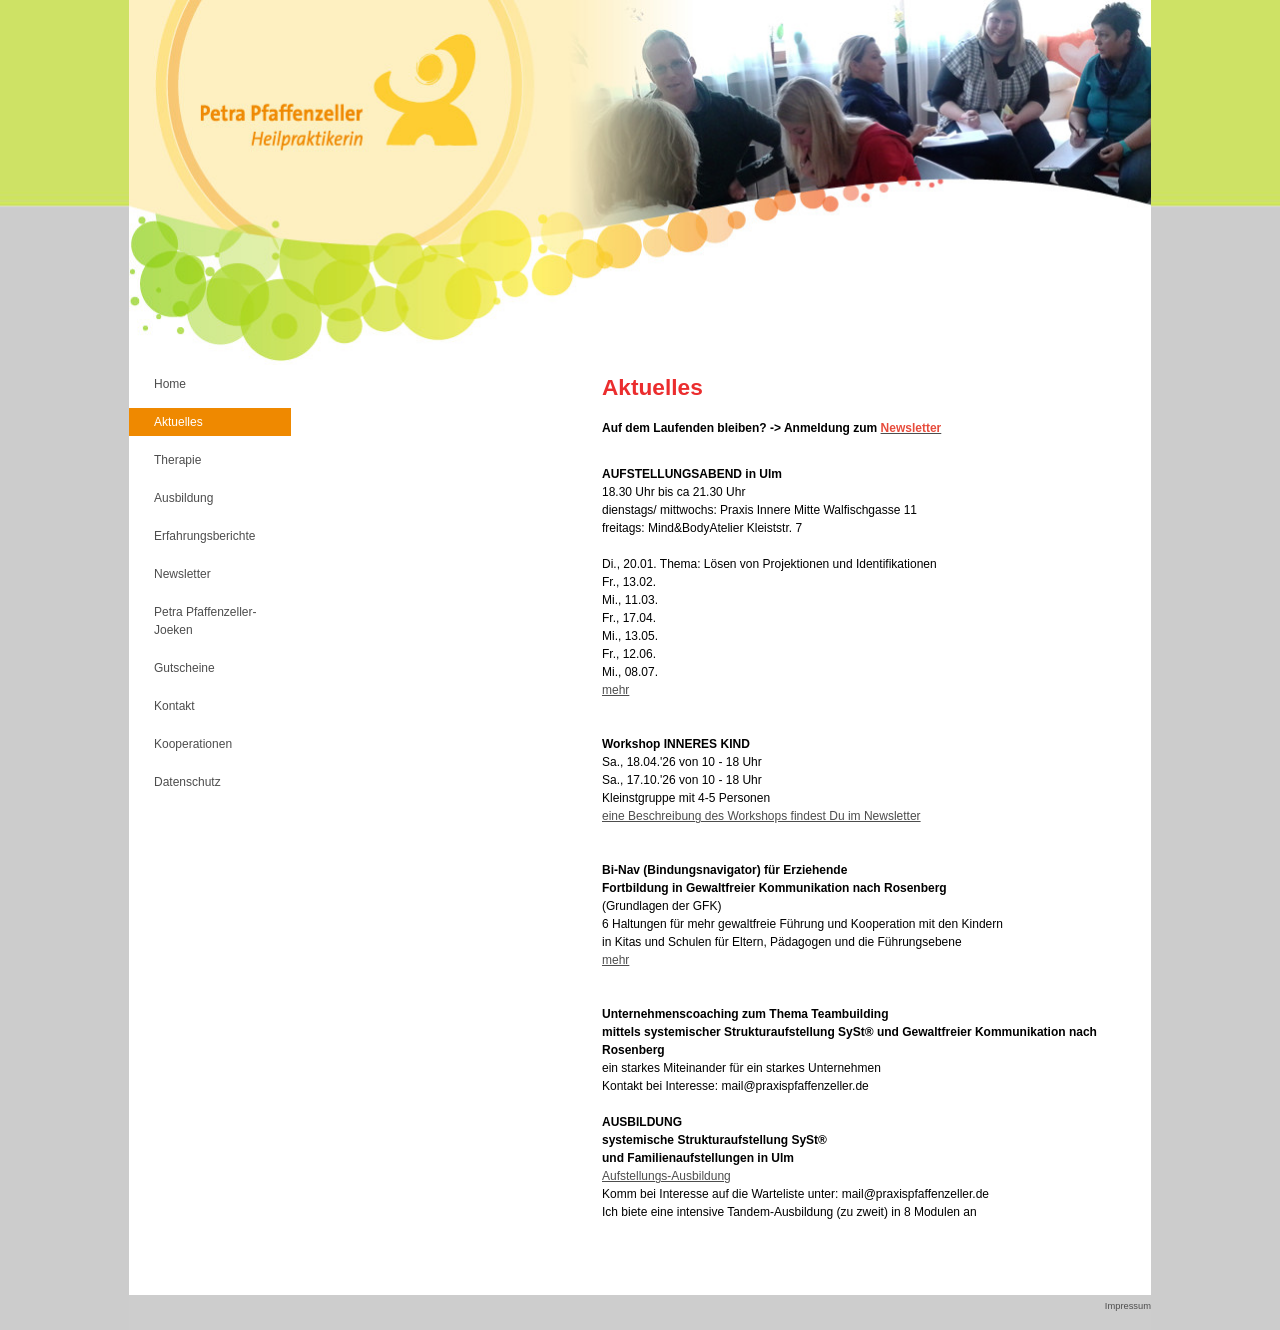 This screenshot has height=1330, width=1280. Describe the element at coordinates (183, 498) in the screenshot. I see `Ausbildung` at that location.